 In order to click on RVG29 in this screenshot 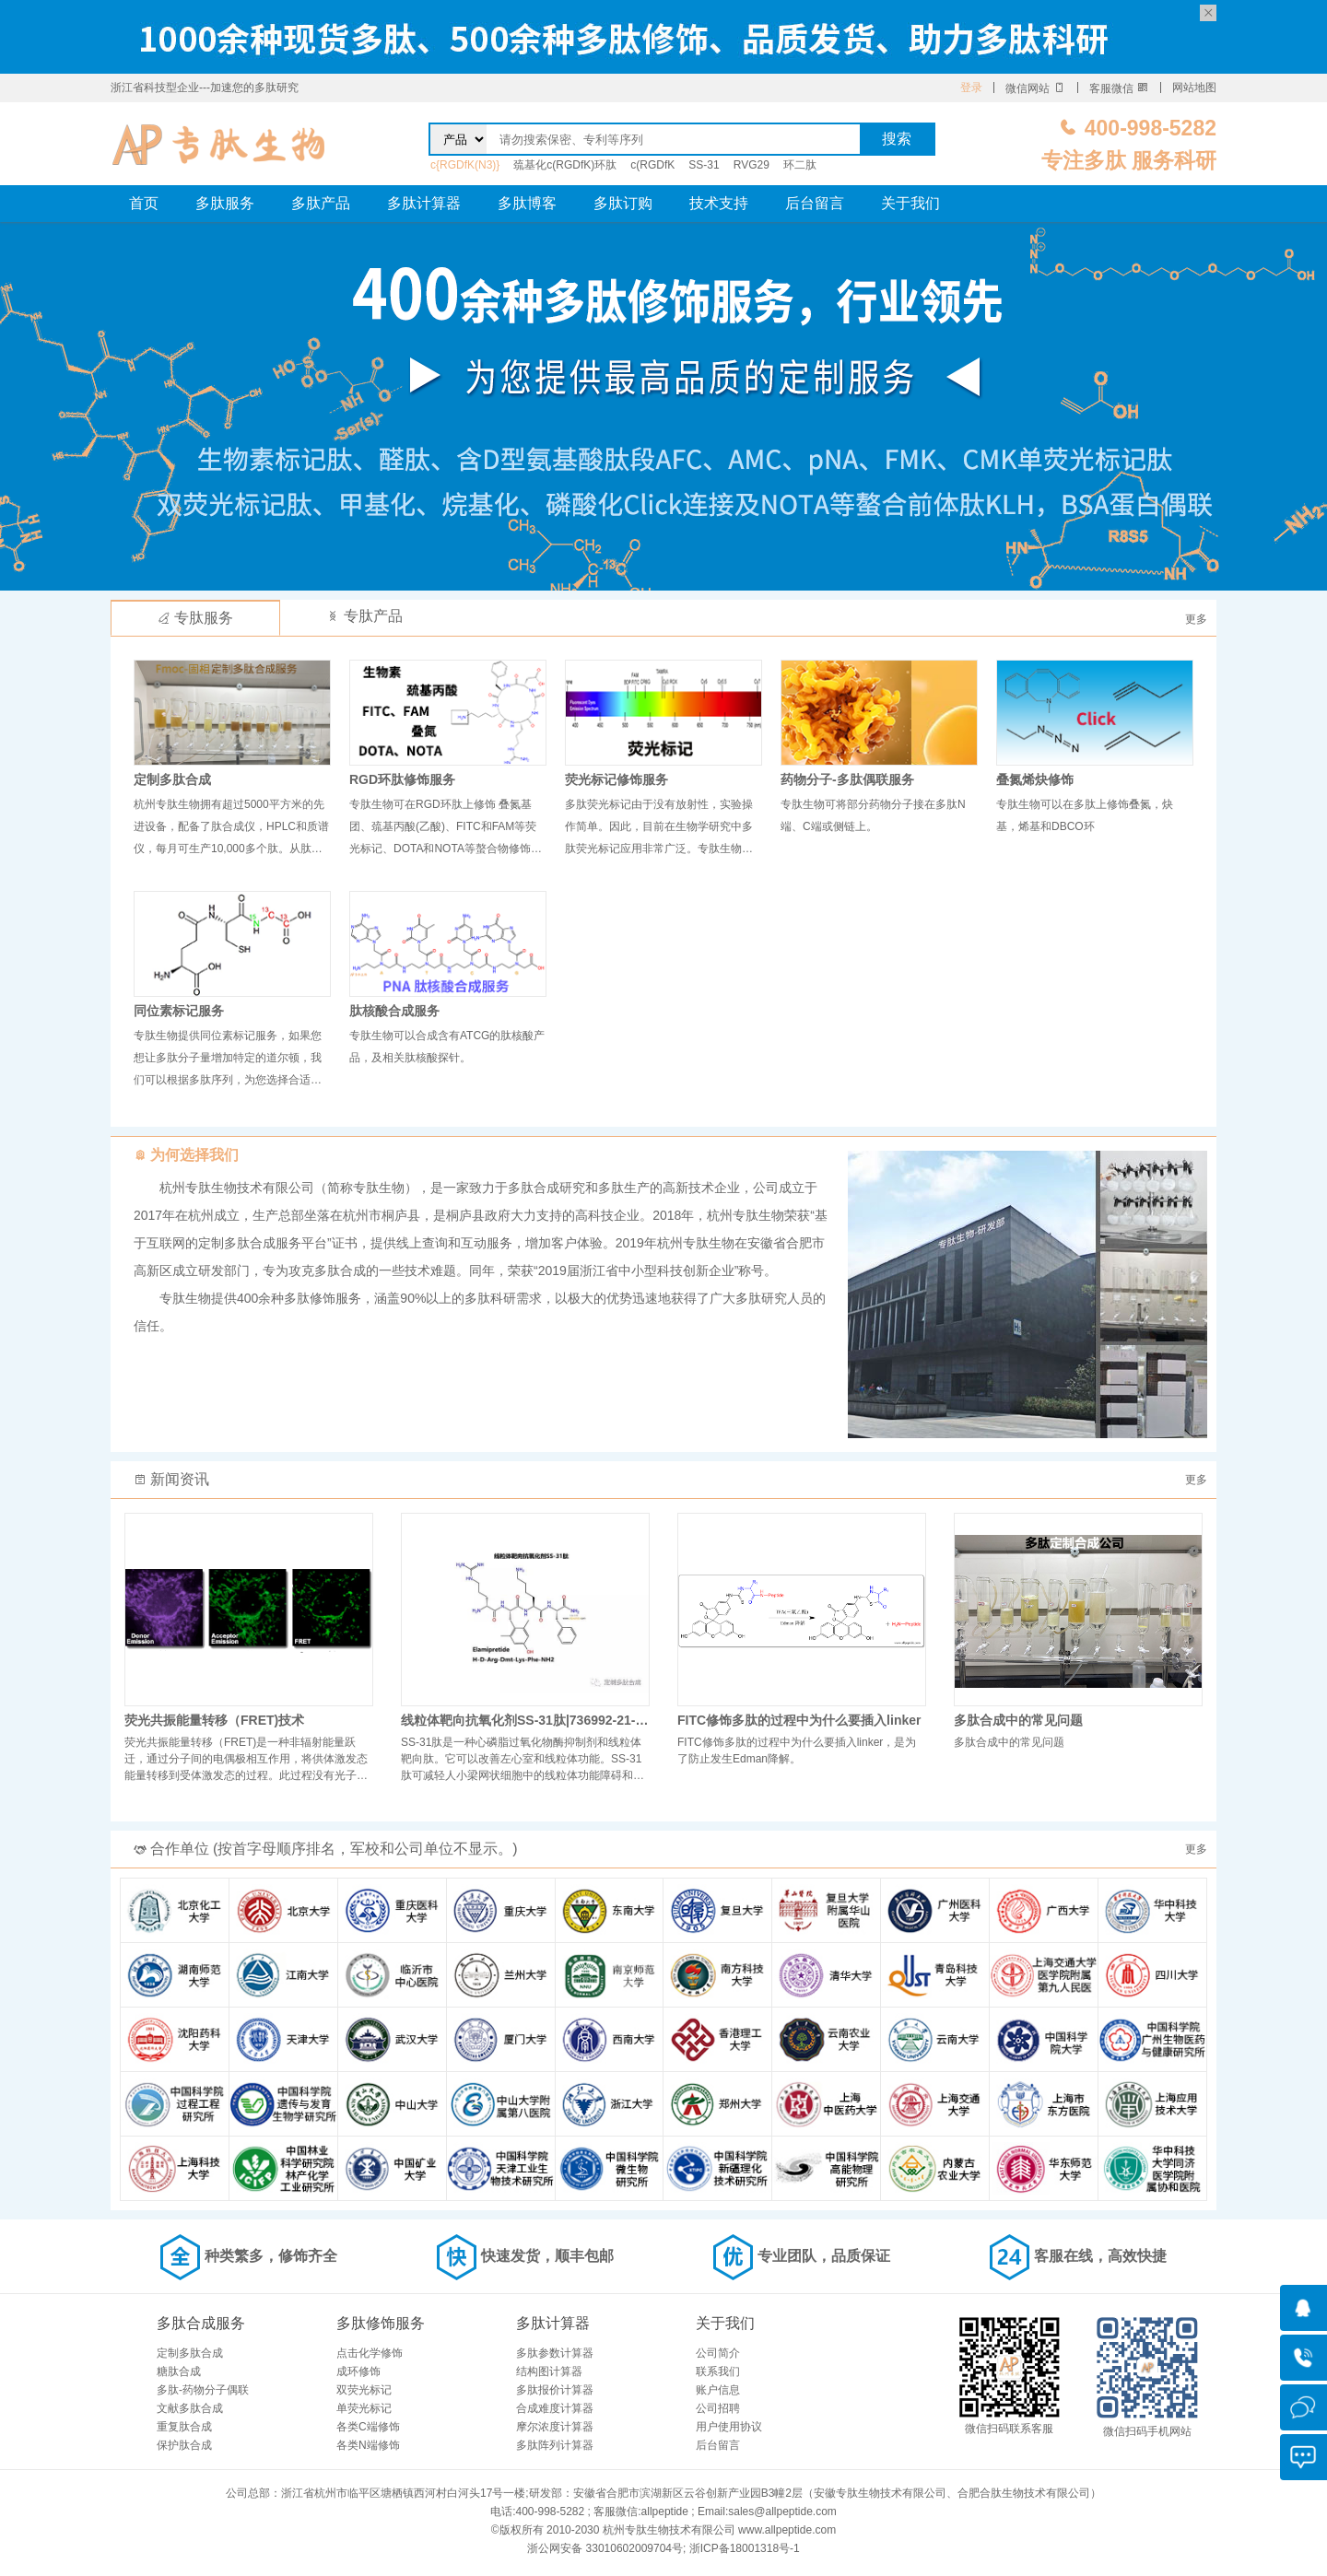, I will do `click(751, 164)`.